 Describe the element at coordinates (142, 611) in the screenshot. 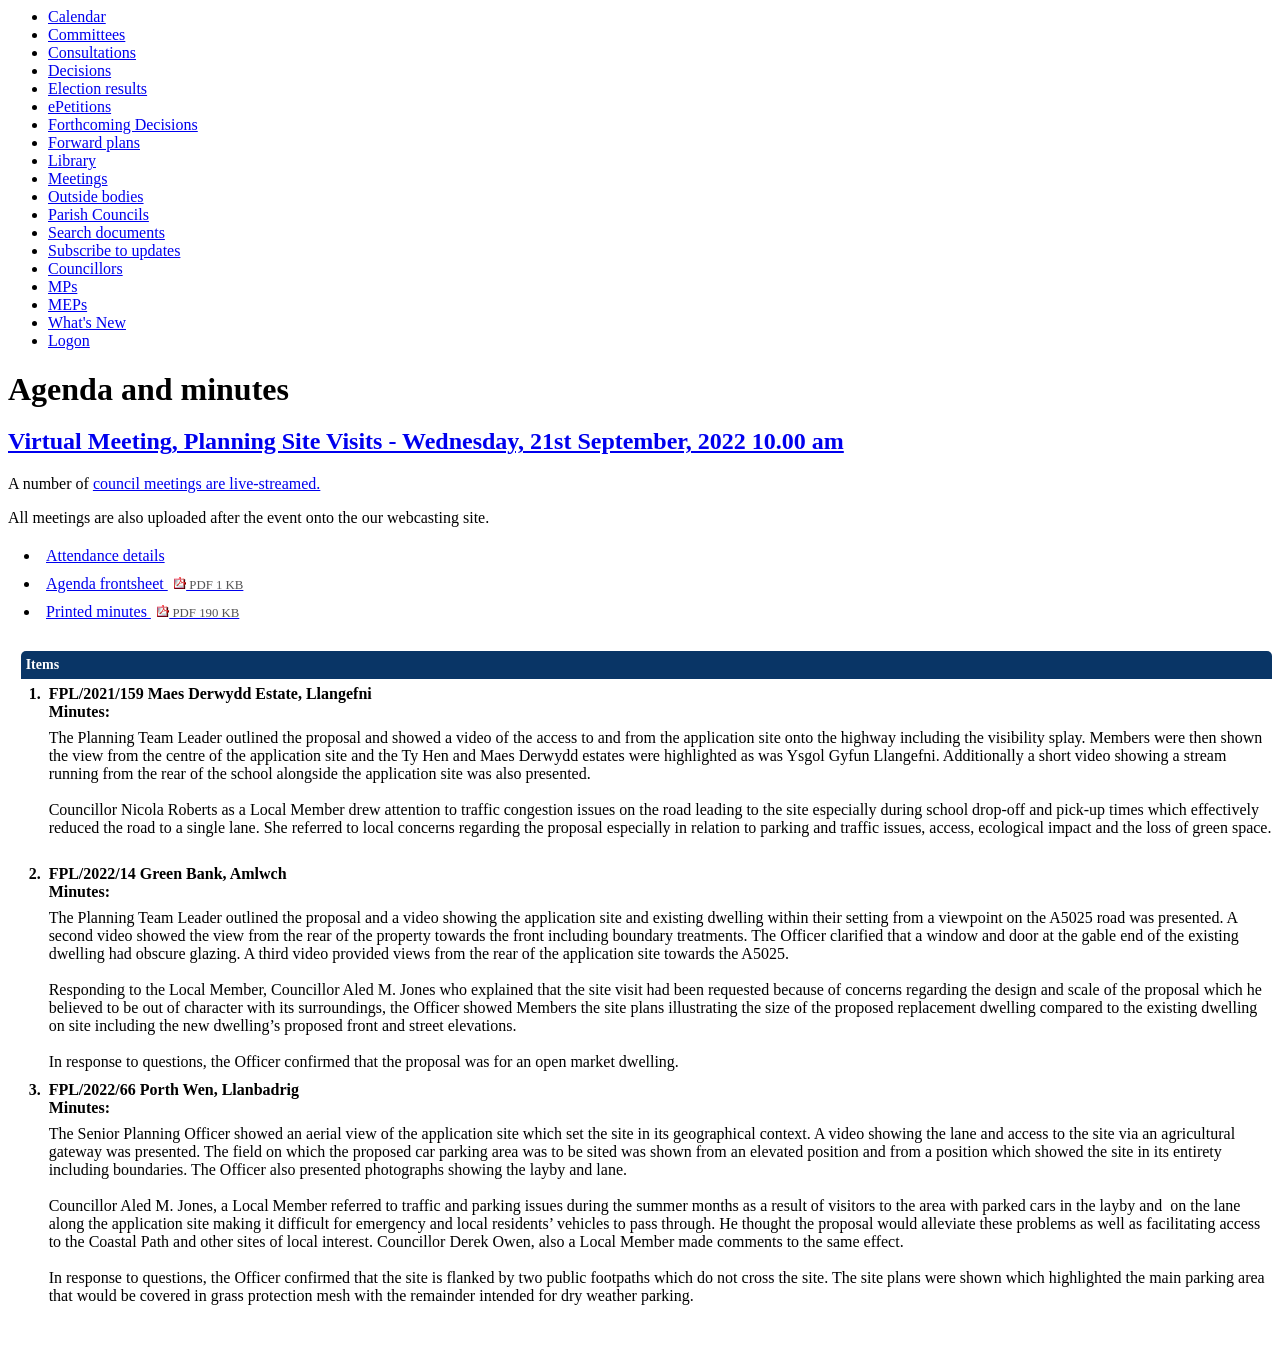

I see `Printed minutes` at that location.